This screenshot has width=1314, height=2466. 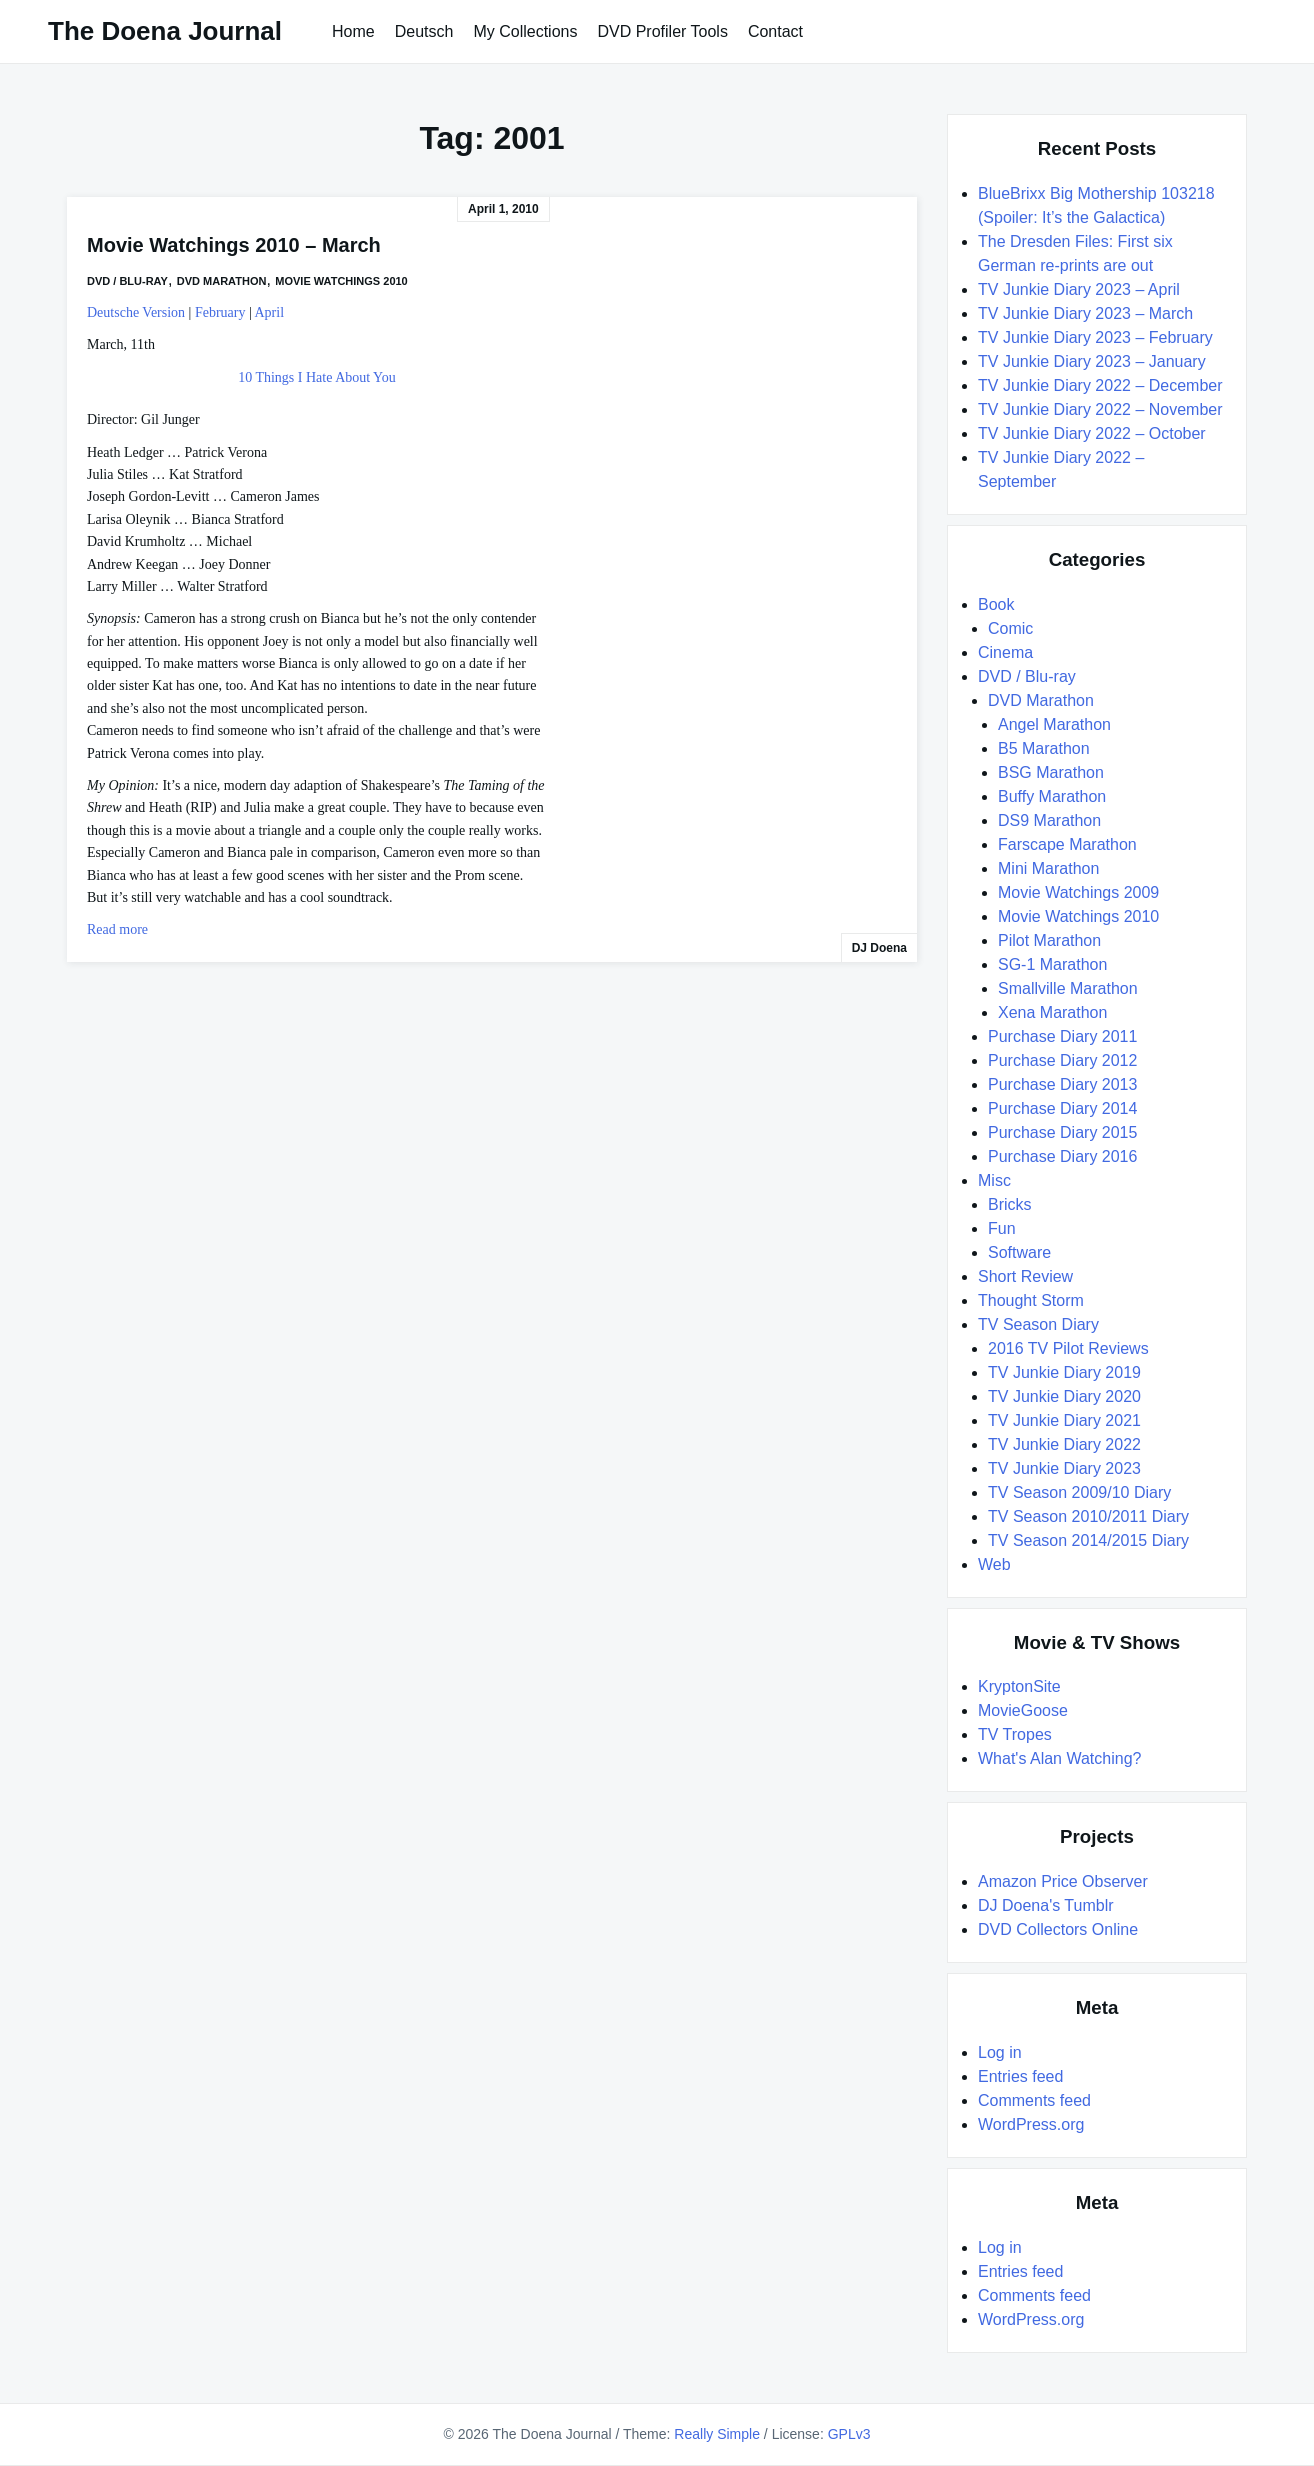 What do you see at coordinates (1052, 964) in the screenshot?
I see `SG-1 Marathon` at bounding box center [1052, 964].